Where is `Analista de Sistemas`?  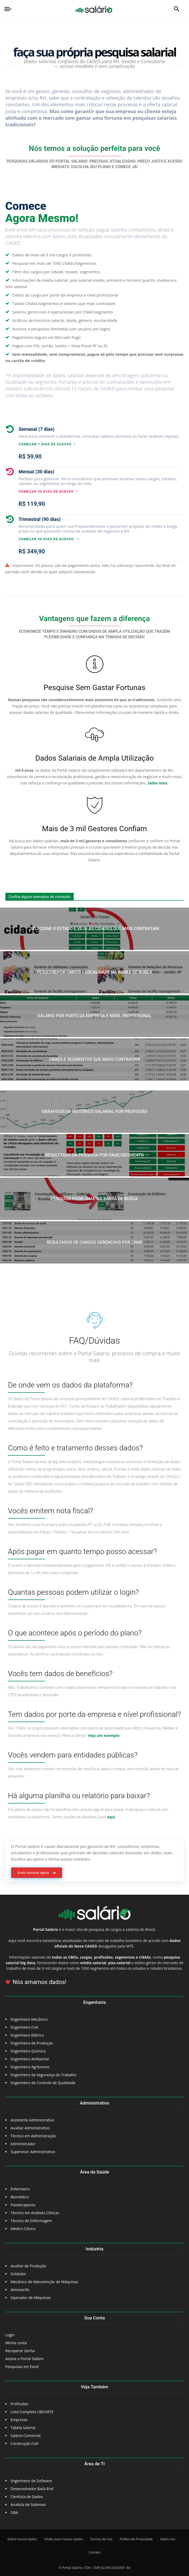 Analista de Sistemas is located at coordinates (28, 2504).